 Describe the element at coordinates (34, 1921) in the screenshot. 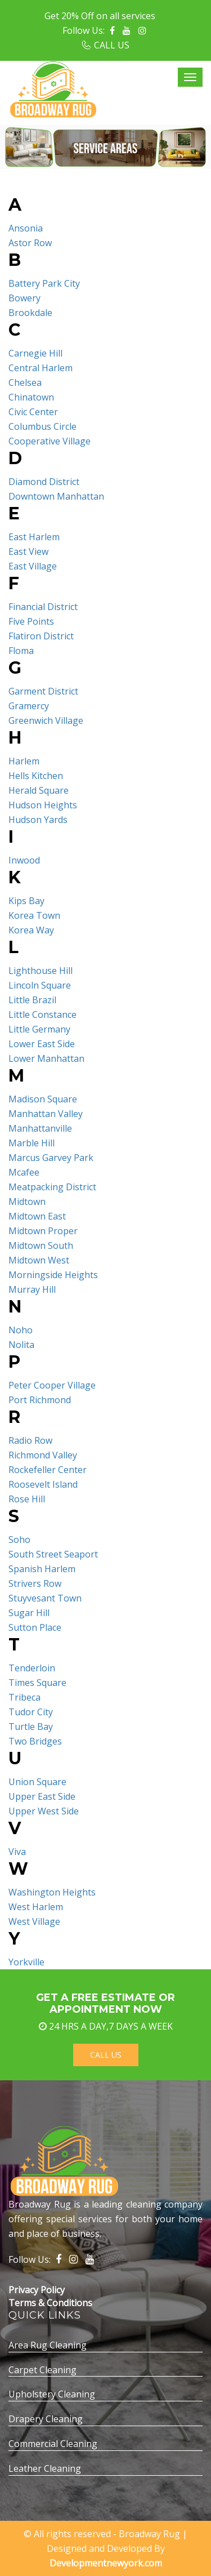

I see `West Village` at that location.